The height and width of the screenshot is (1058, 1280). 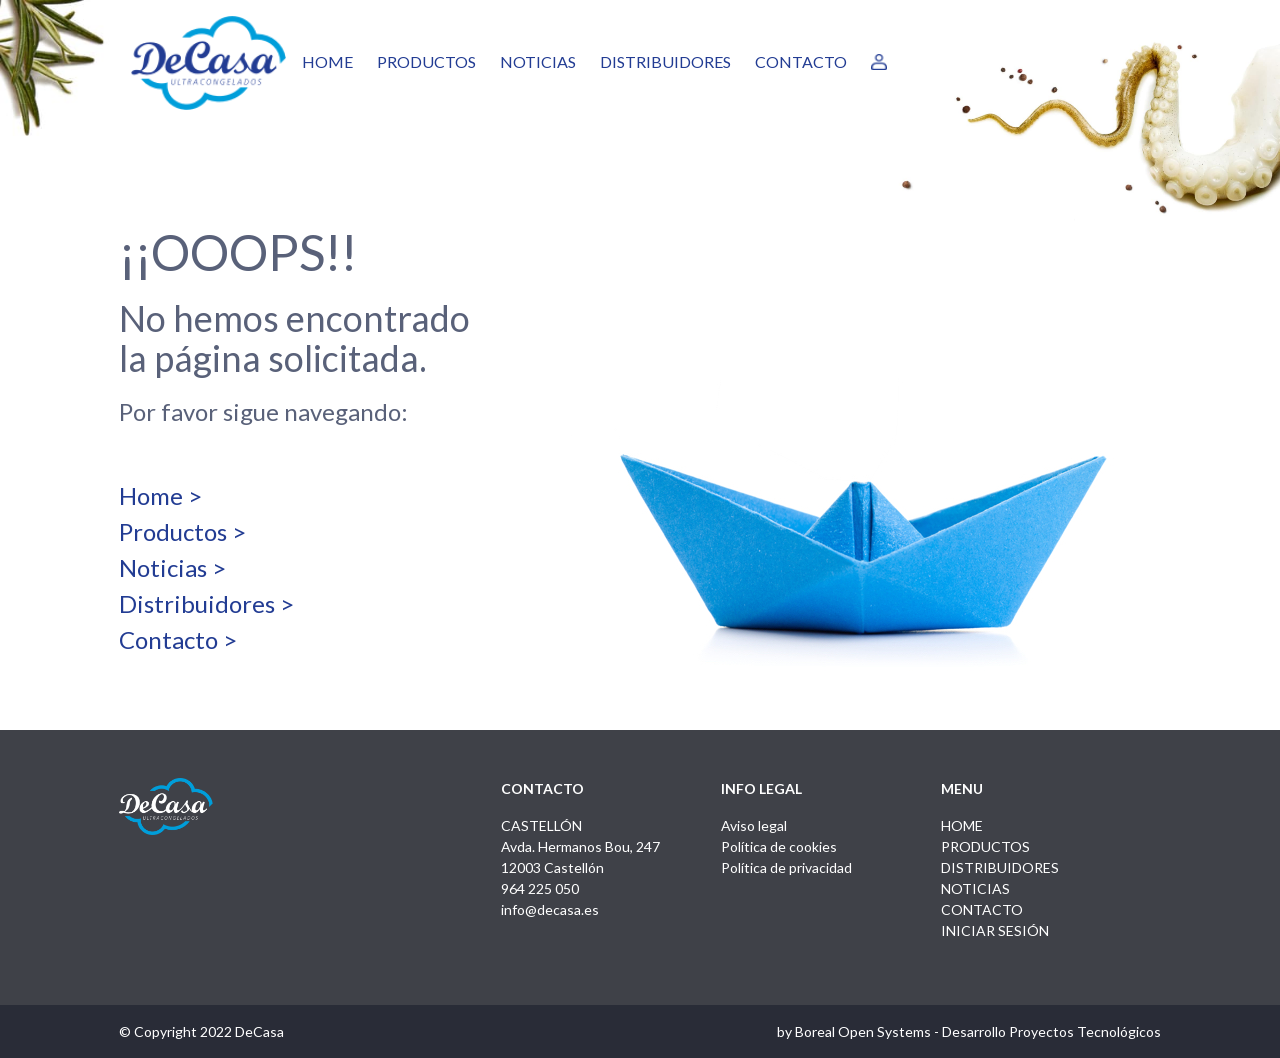 What do you see at coordinates (182, 531) in the screenshot?
I see `Productos >` at bounding box center [182, 531].